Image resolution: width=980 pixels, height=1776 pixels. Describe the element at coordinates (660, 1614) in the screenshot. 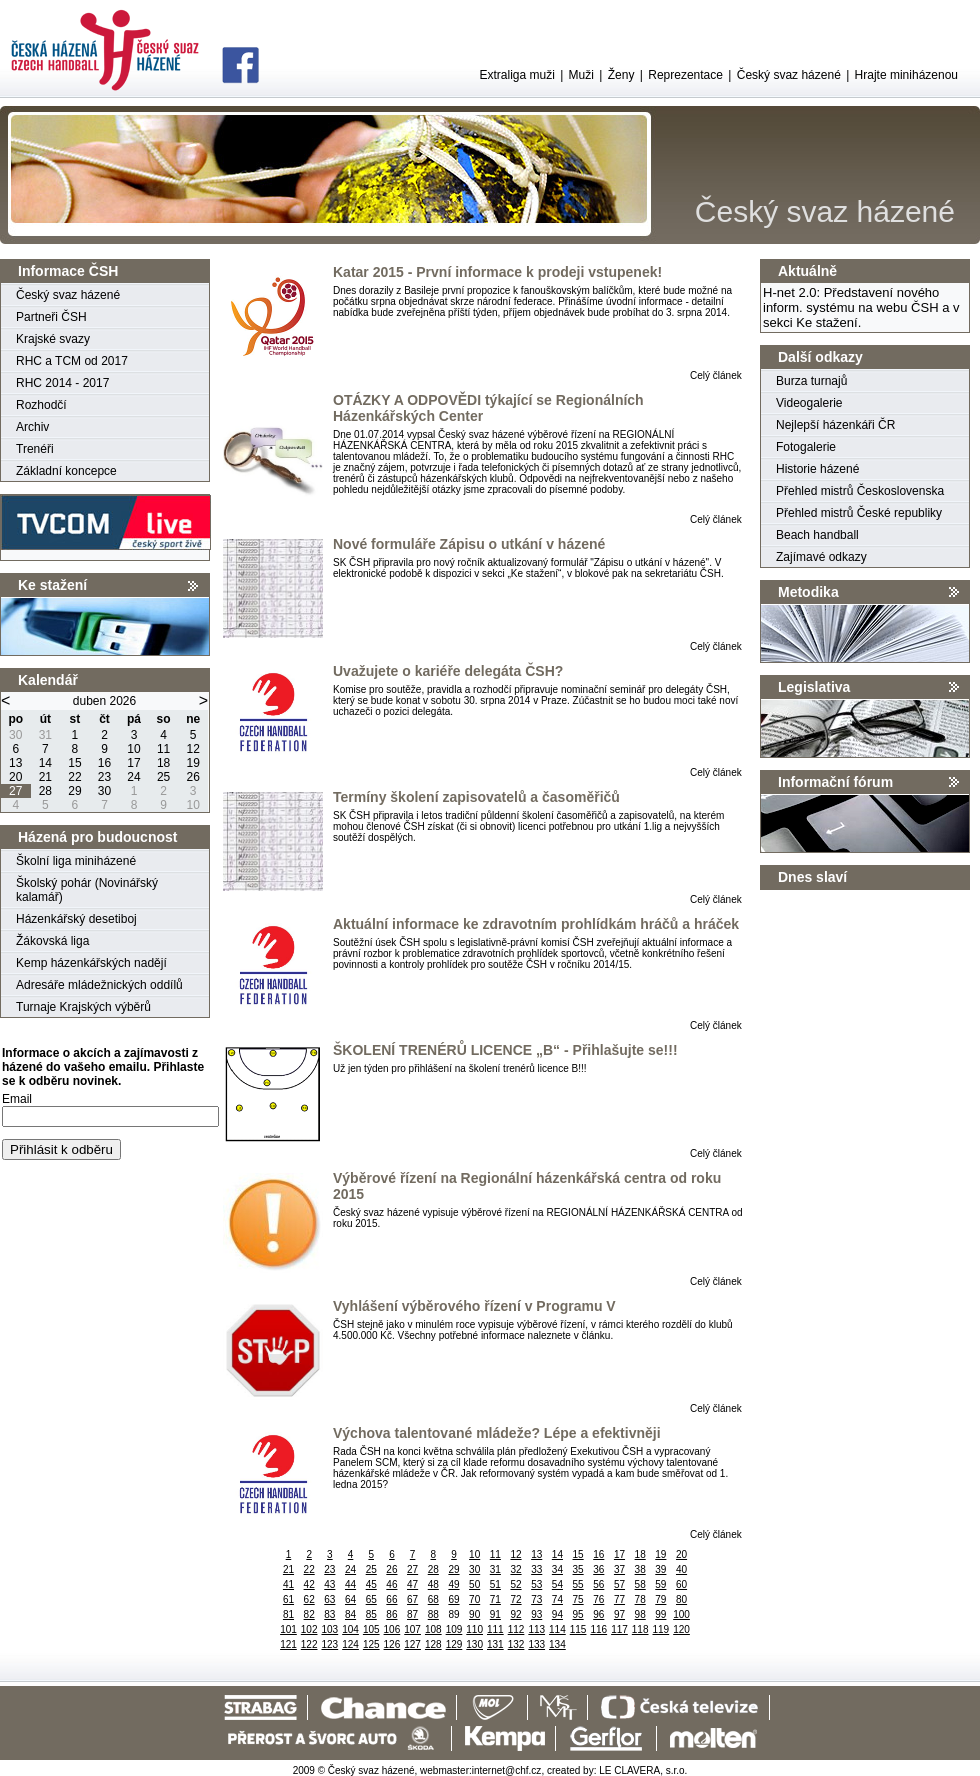

I see `99` at that location.